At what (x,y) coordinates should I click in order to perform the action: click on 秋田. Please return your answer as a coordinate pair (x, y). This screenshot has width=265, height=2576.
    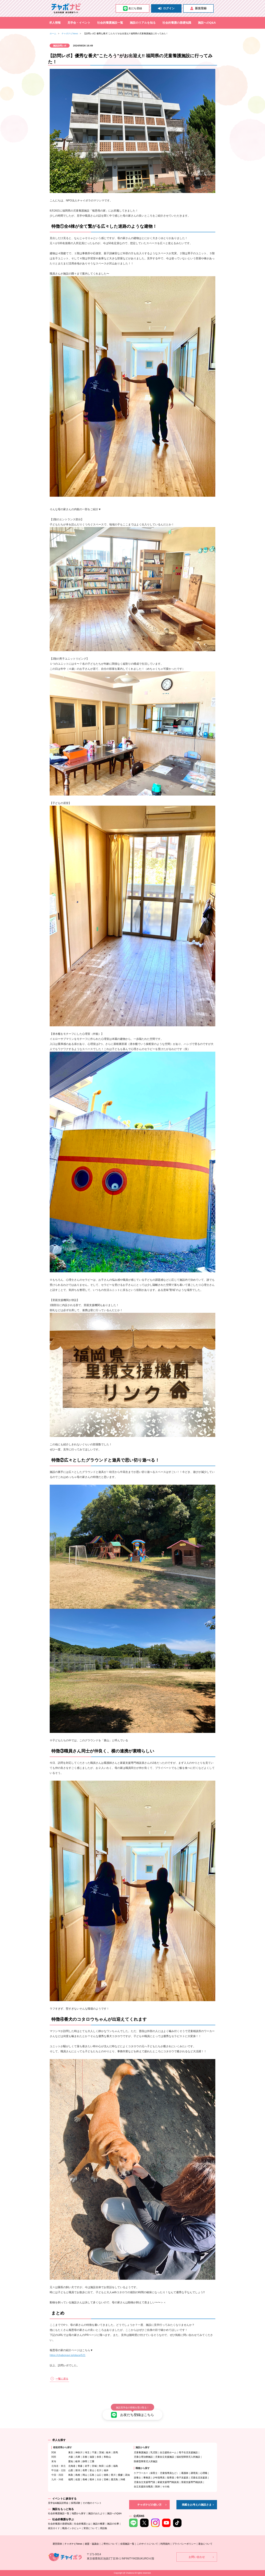
    Looking at the image, I should click on (101, 2466).